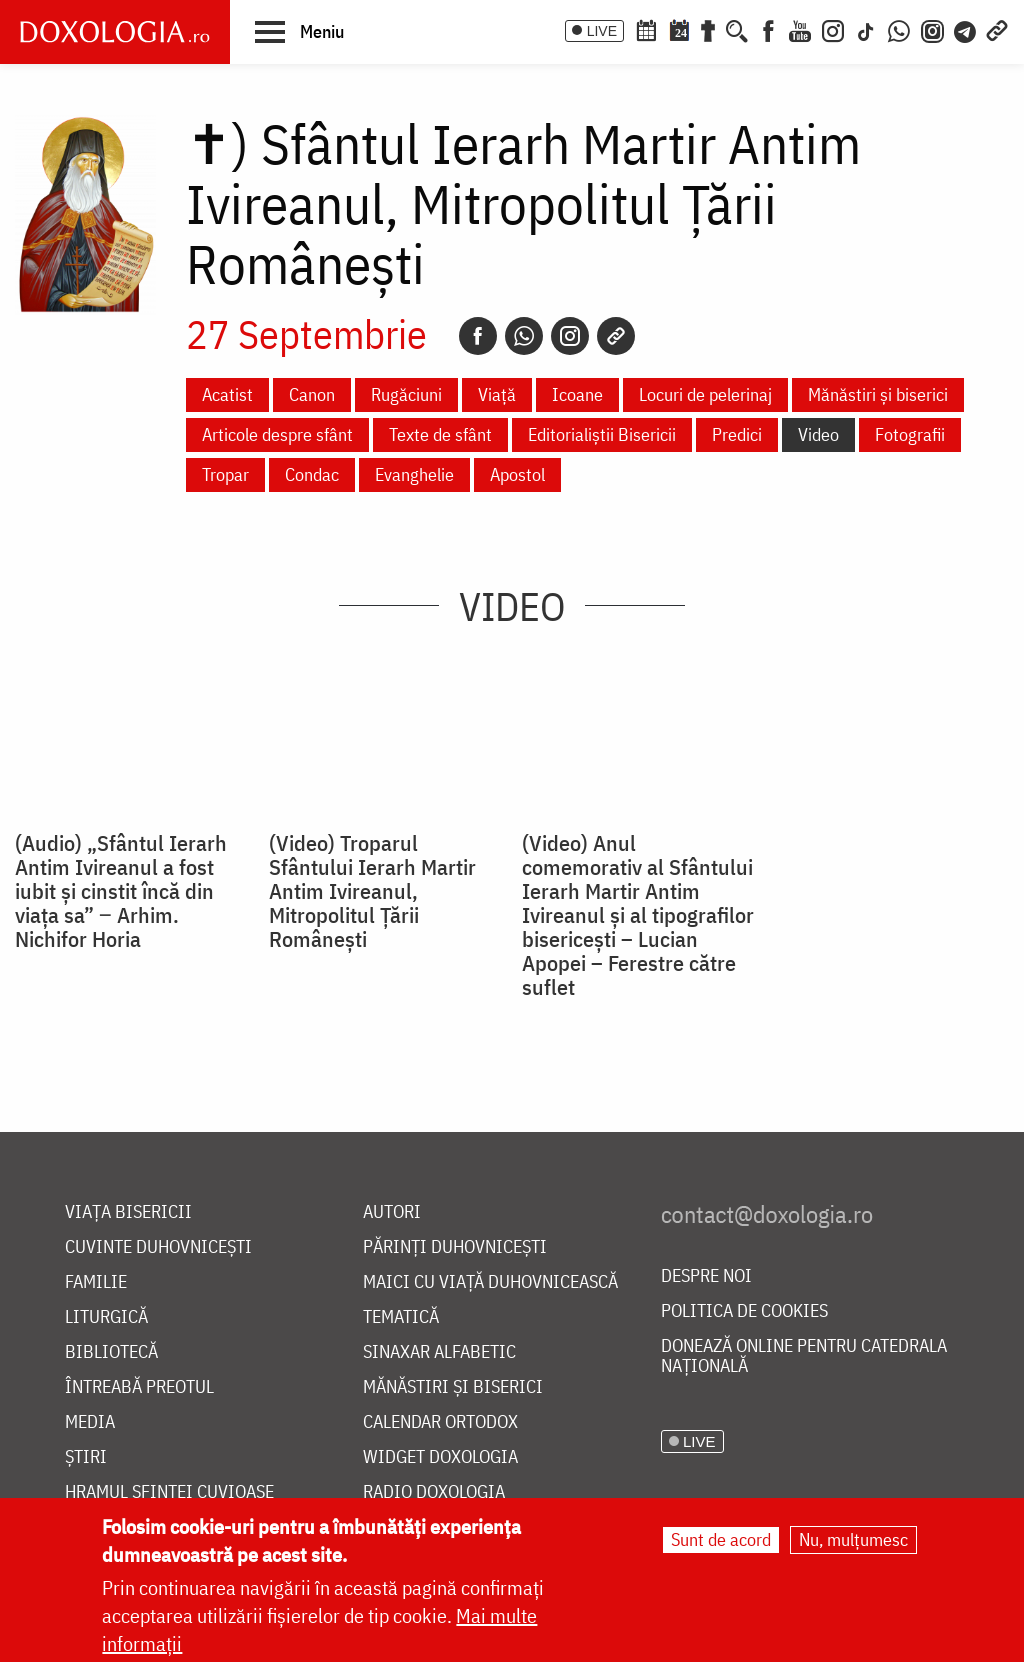 Image resolution: width=1024 pixels, height=1662 pixels. What do you see at coordinates (932, 29) in the screenshot?
I see `[Comunitate Instagram]` at bounding box center [932, 29].